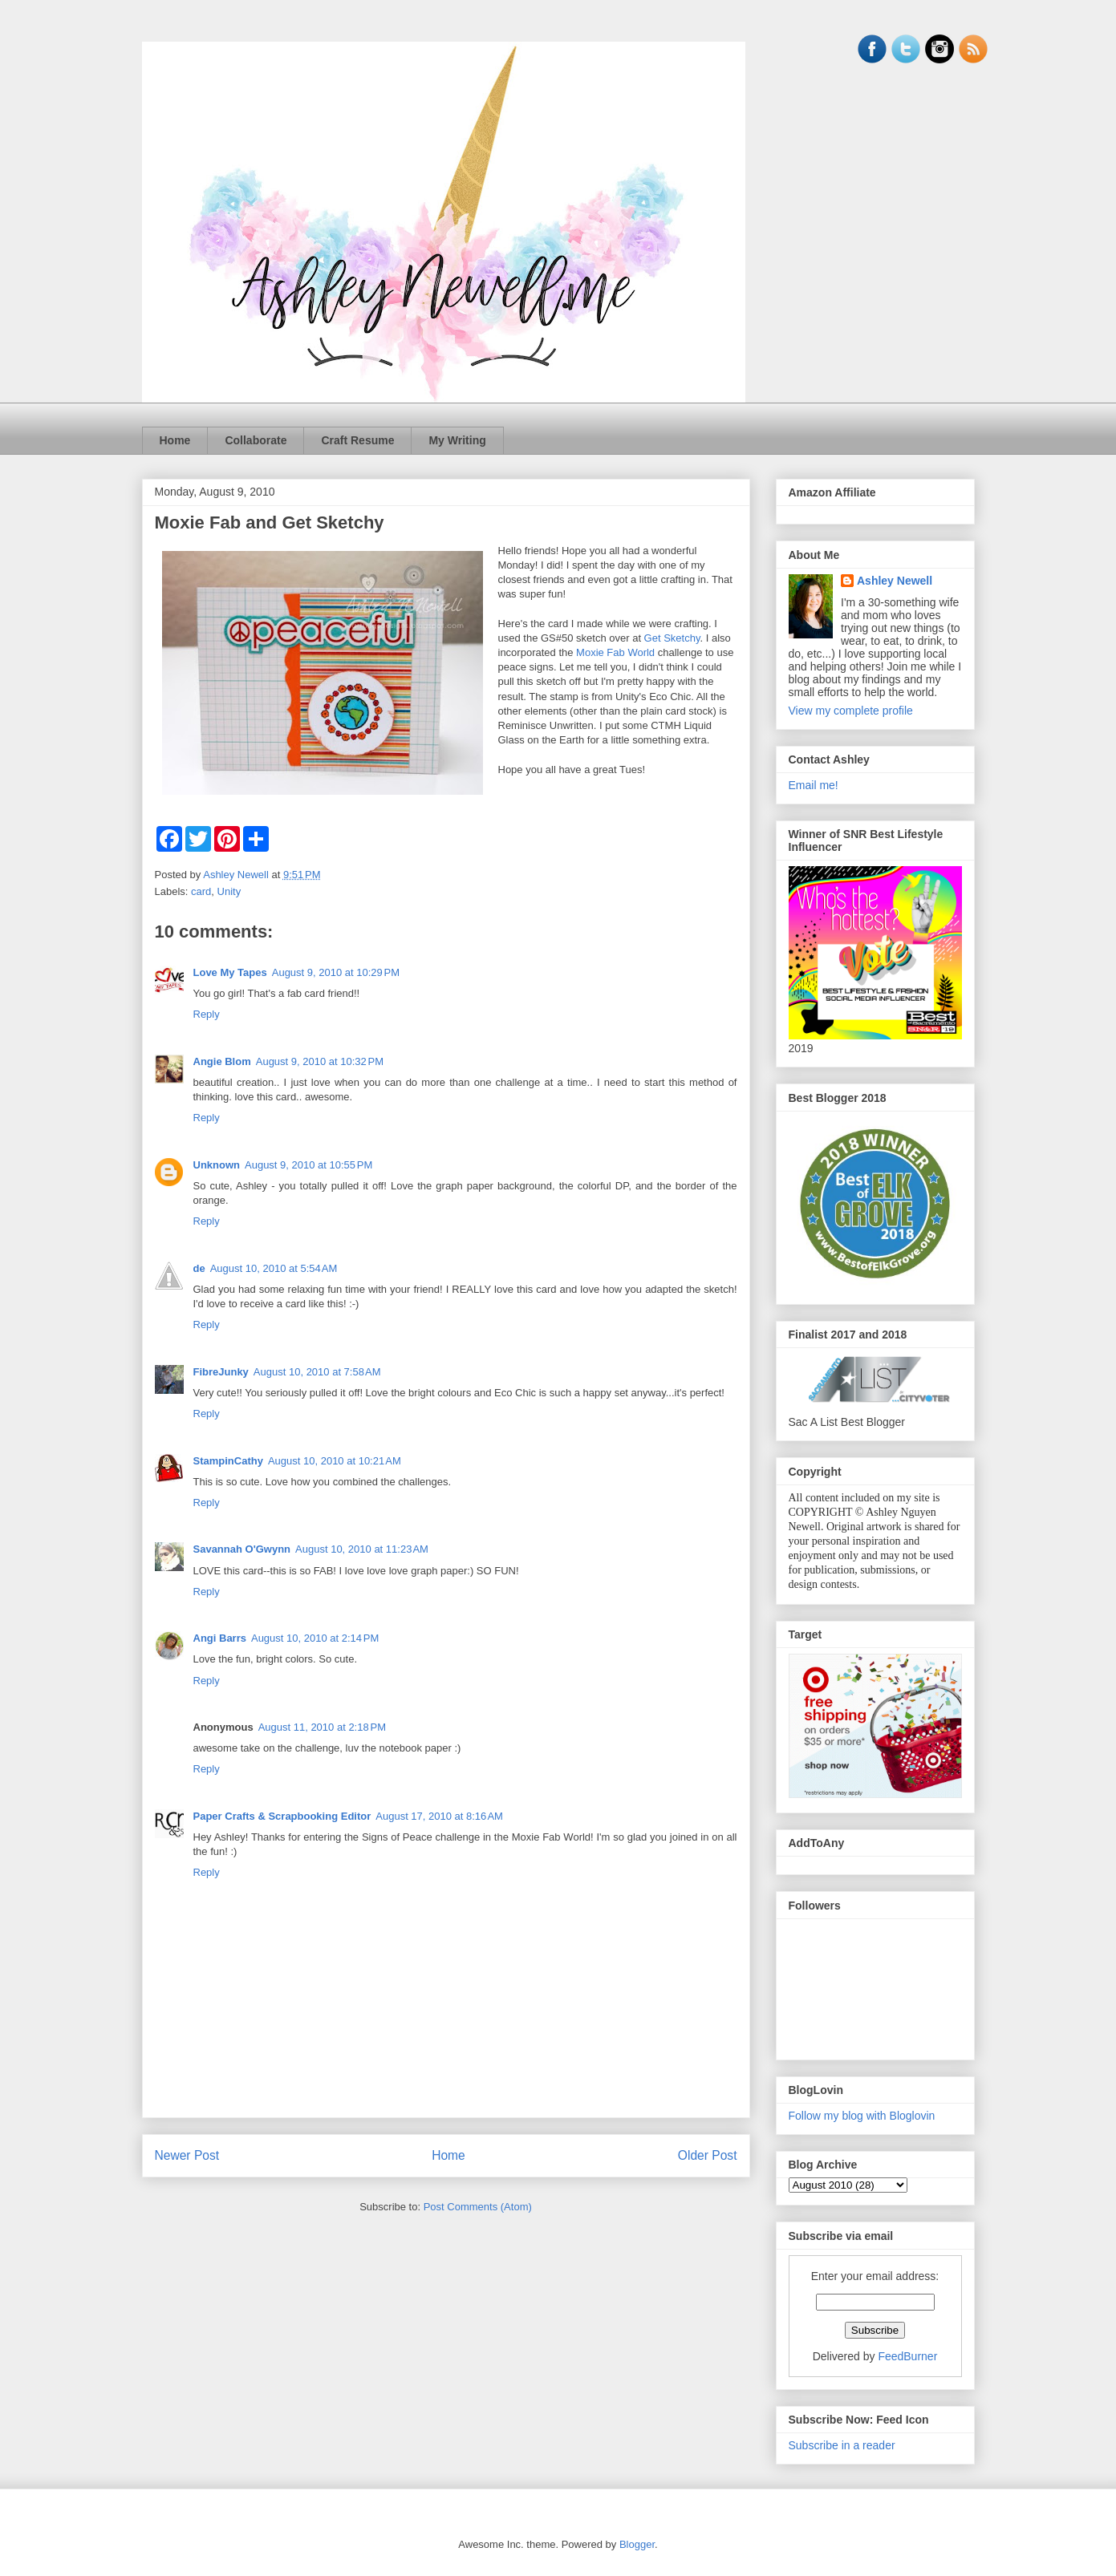 The height and width of the screenshot is (2576, 1116). What do you see at coordinates (308, 1165) in the screenshot?
I see `August 9, 2010 at 10:55 PM` at bounding box center [308, 1165].